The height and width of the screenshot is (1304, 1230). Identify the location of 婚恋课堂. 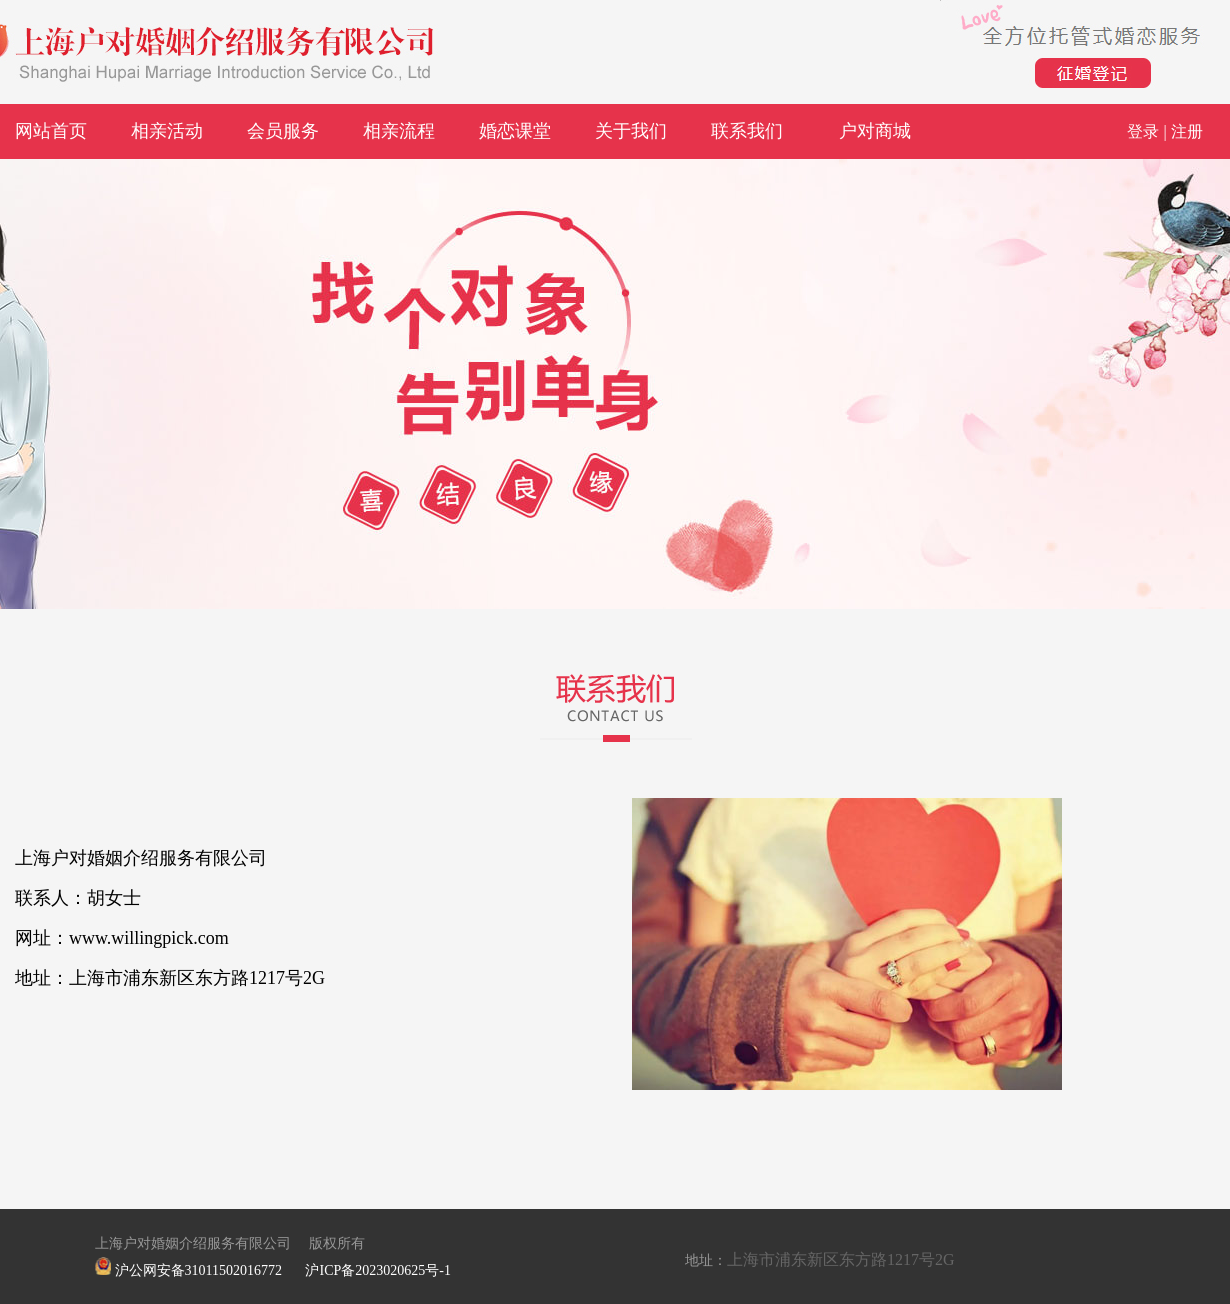
(515, 131).